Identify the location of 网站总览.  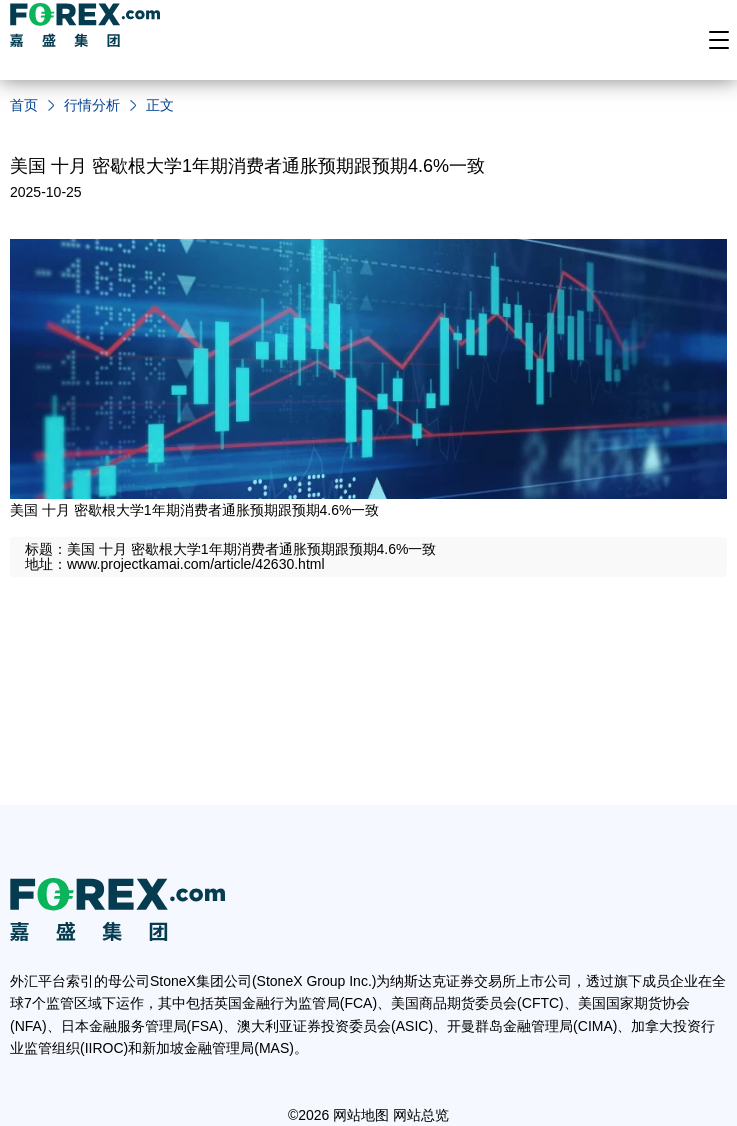
(421, 1115).